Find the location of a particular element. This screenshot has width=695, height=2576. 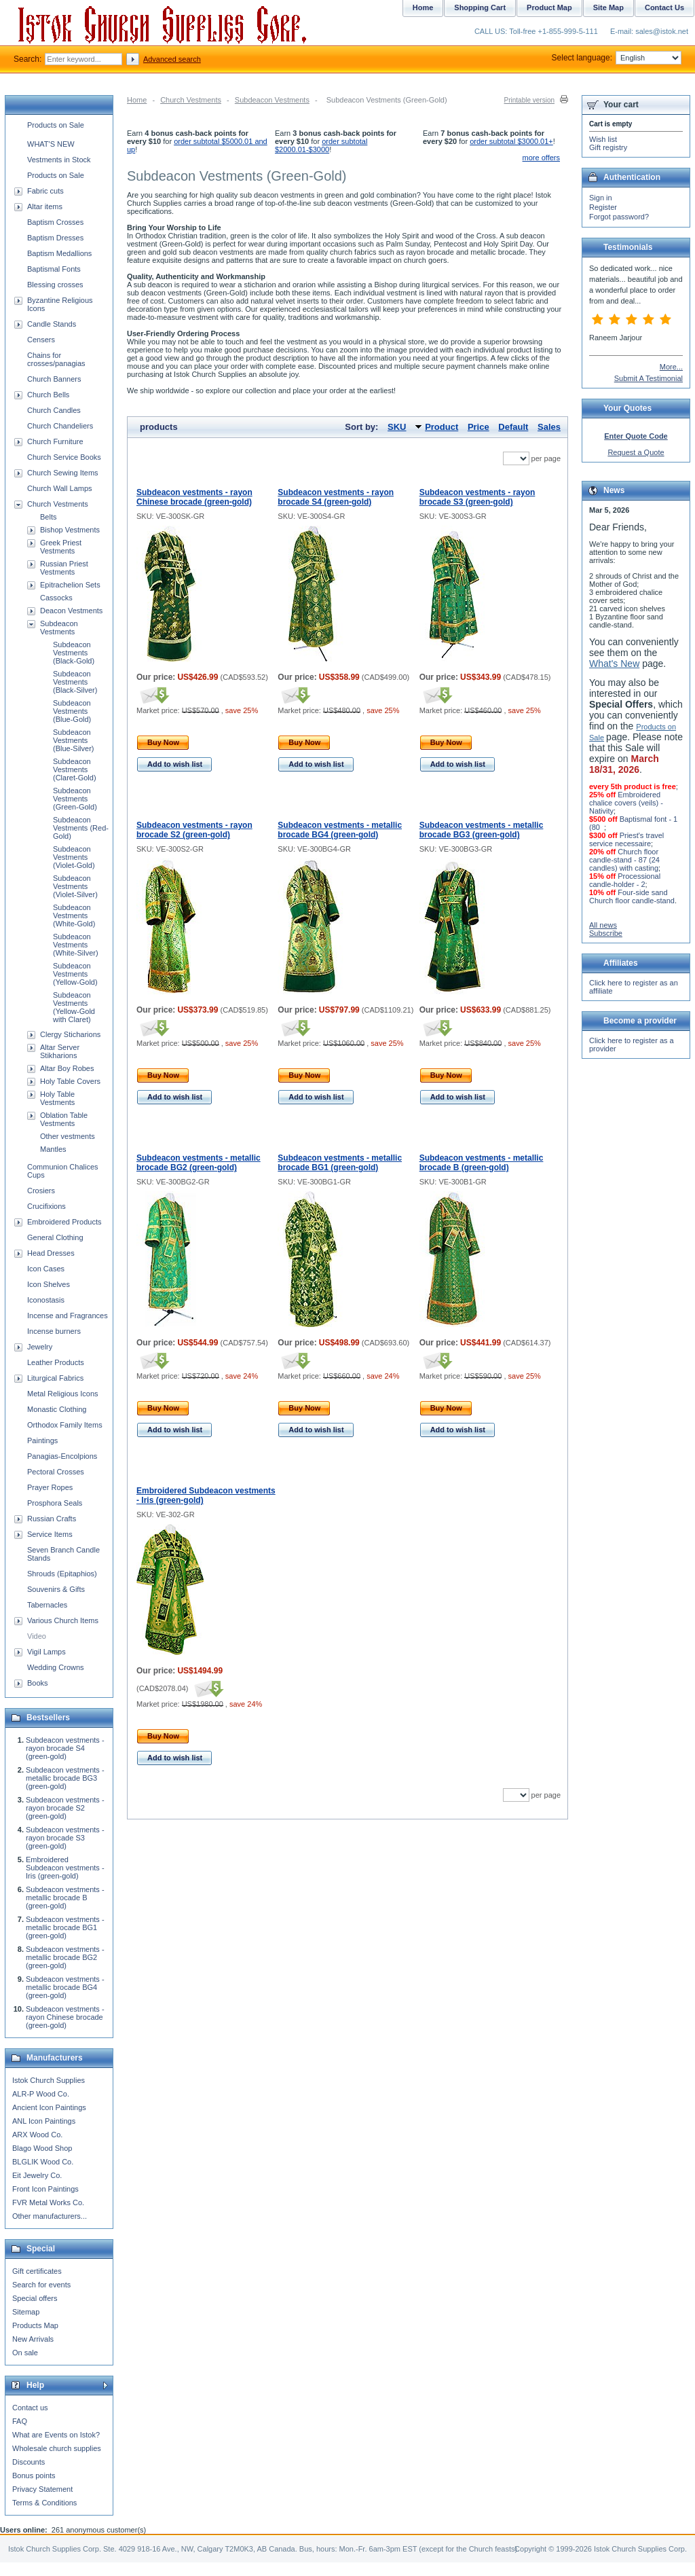

Icon Shelves is located at coordinates (48, 1284).